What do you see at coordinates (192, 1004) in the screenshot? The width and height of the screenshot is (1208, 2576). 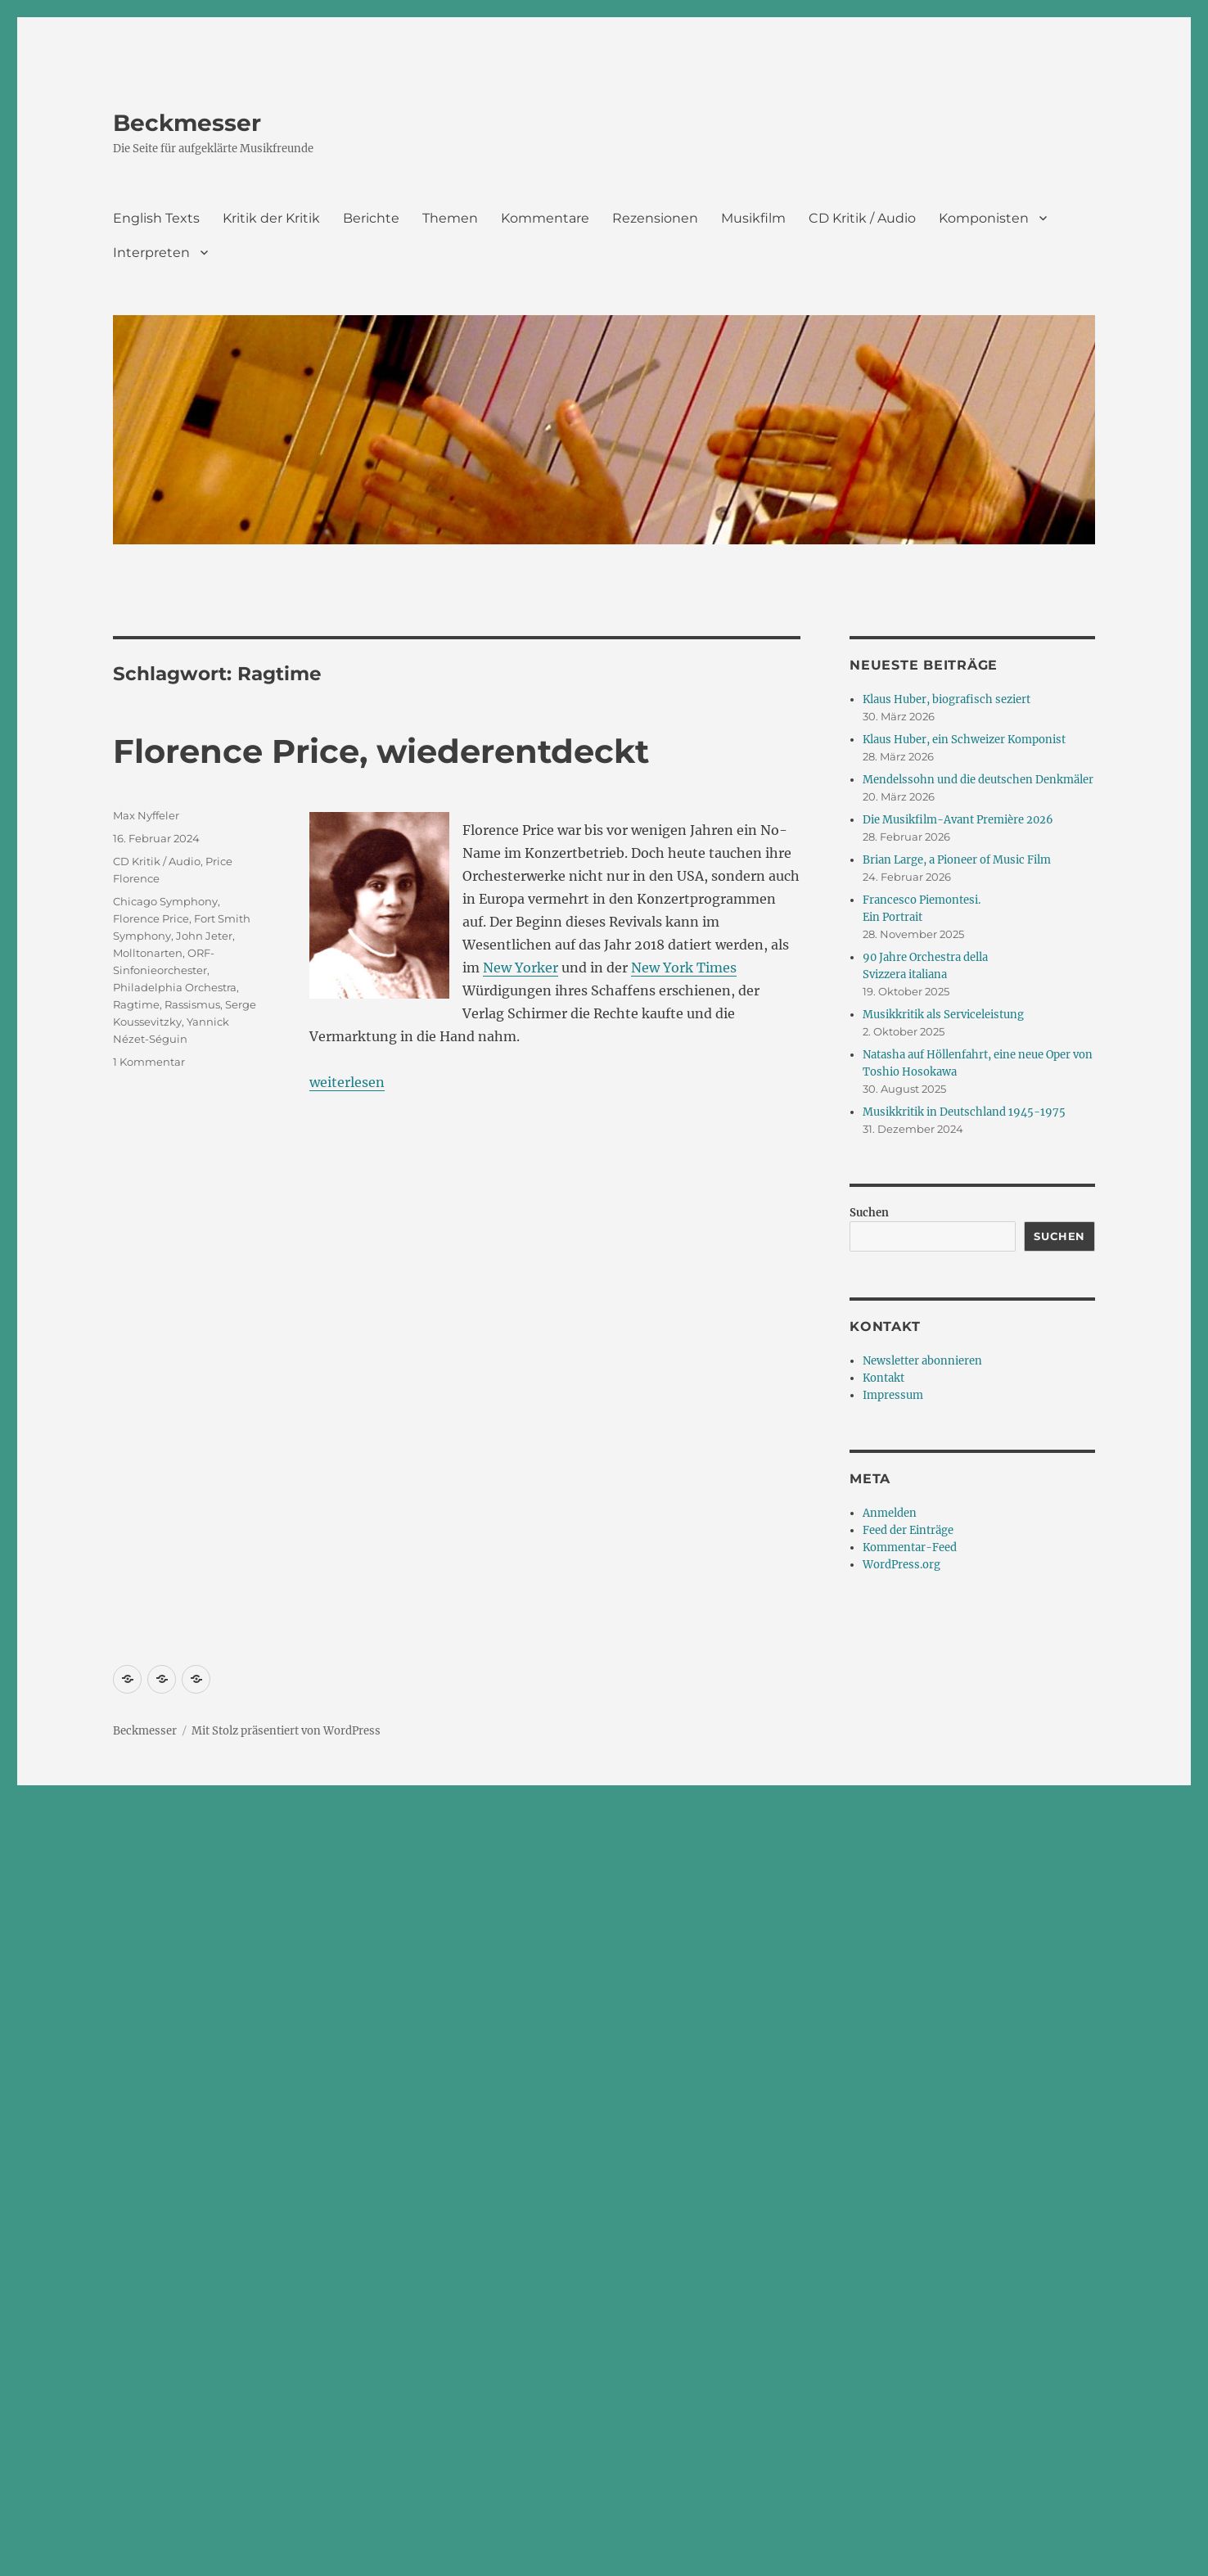 I see `Rassismus` at bounding box center [192, 1004].